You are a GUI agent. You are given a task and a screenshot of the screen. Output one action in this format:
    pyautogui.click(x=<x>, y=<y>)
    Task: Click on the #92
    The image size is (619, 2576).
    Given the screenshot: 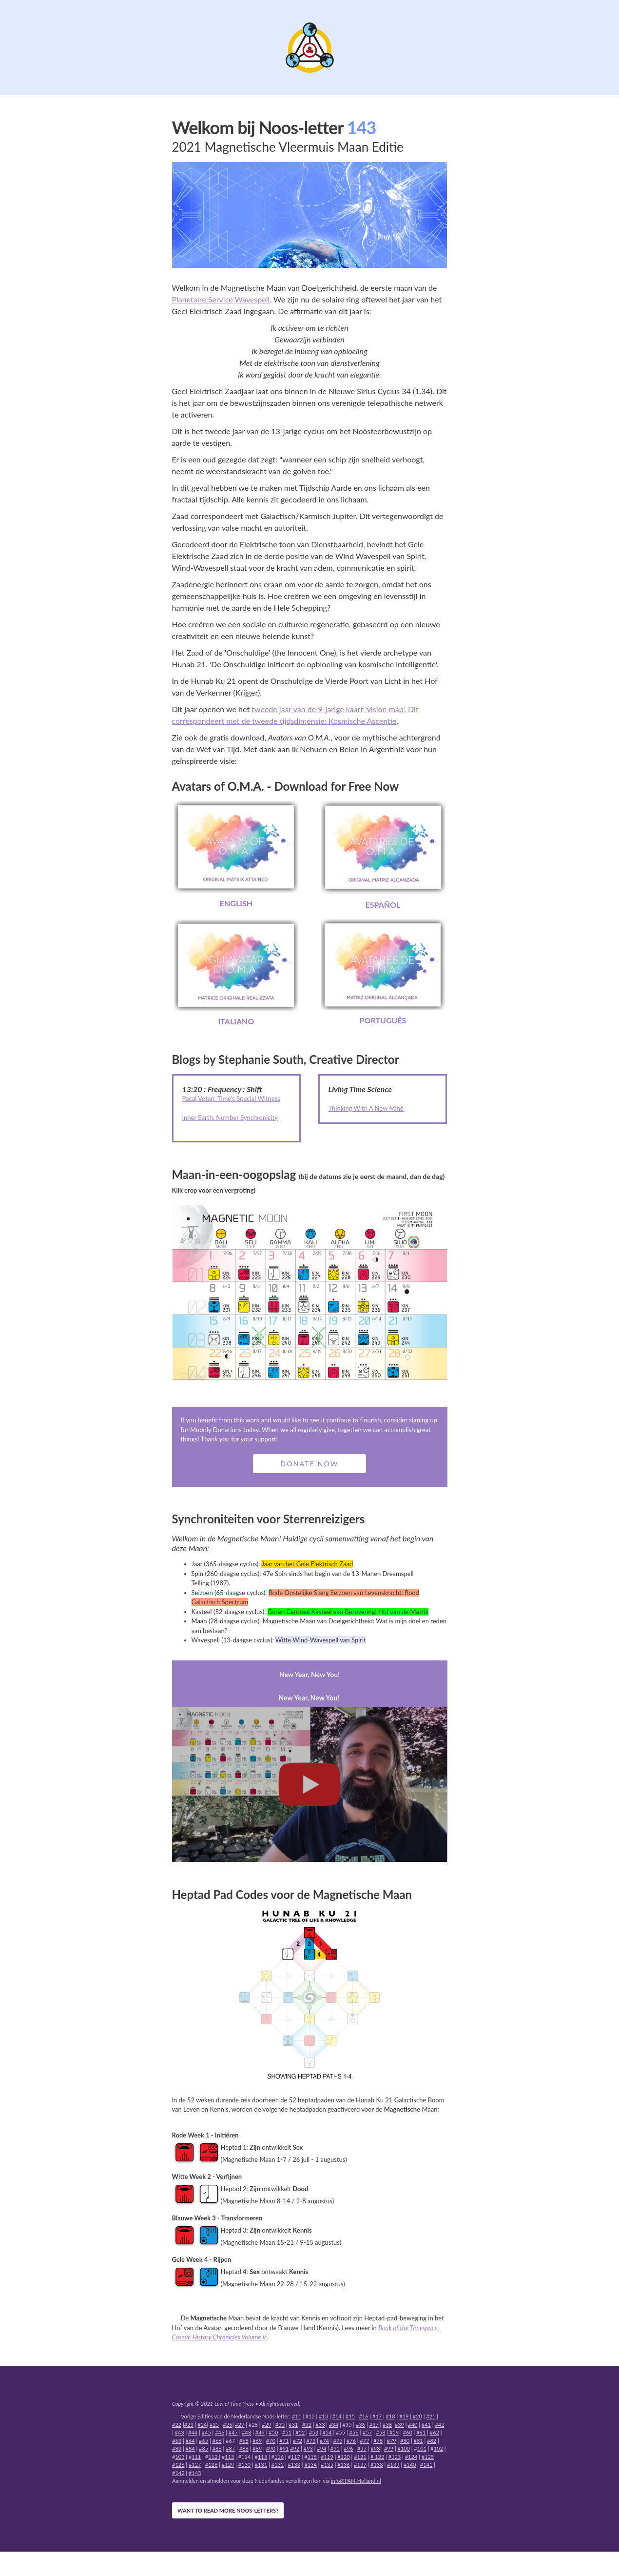 What is the action you would take?
    pyautogui.click(x=294, y=2448)
    